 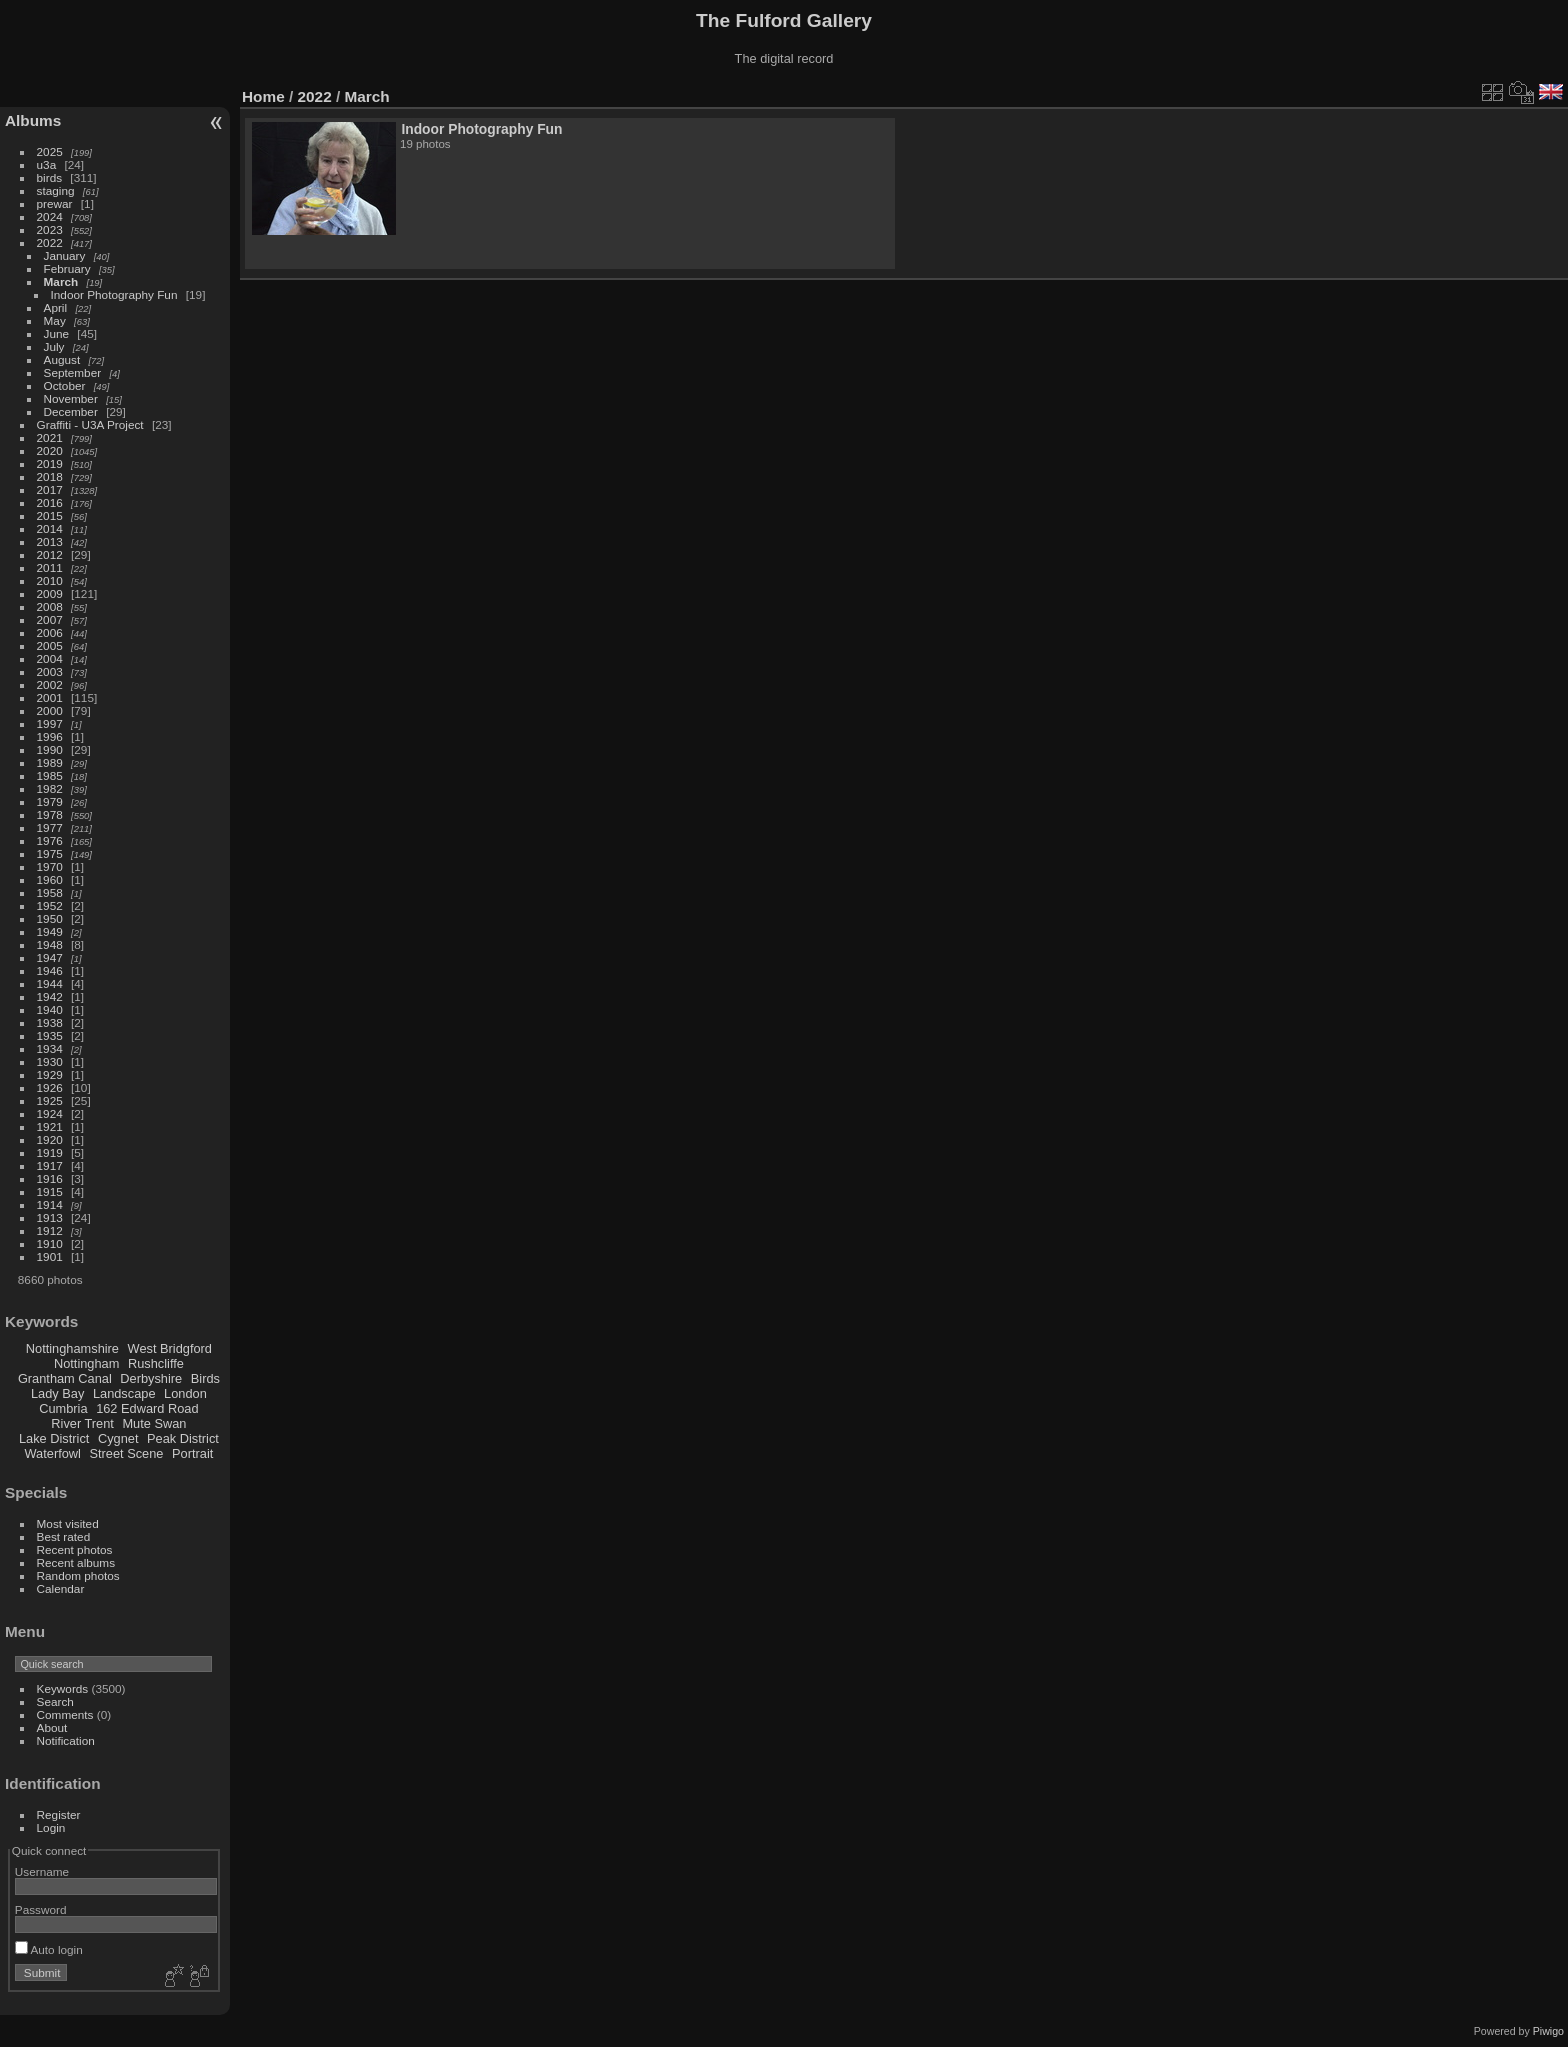 I want to click on 2013, so click(x=50, y=541).